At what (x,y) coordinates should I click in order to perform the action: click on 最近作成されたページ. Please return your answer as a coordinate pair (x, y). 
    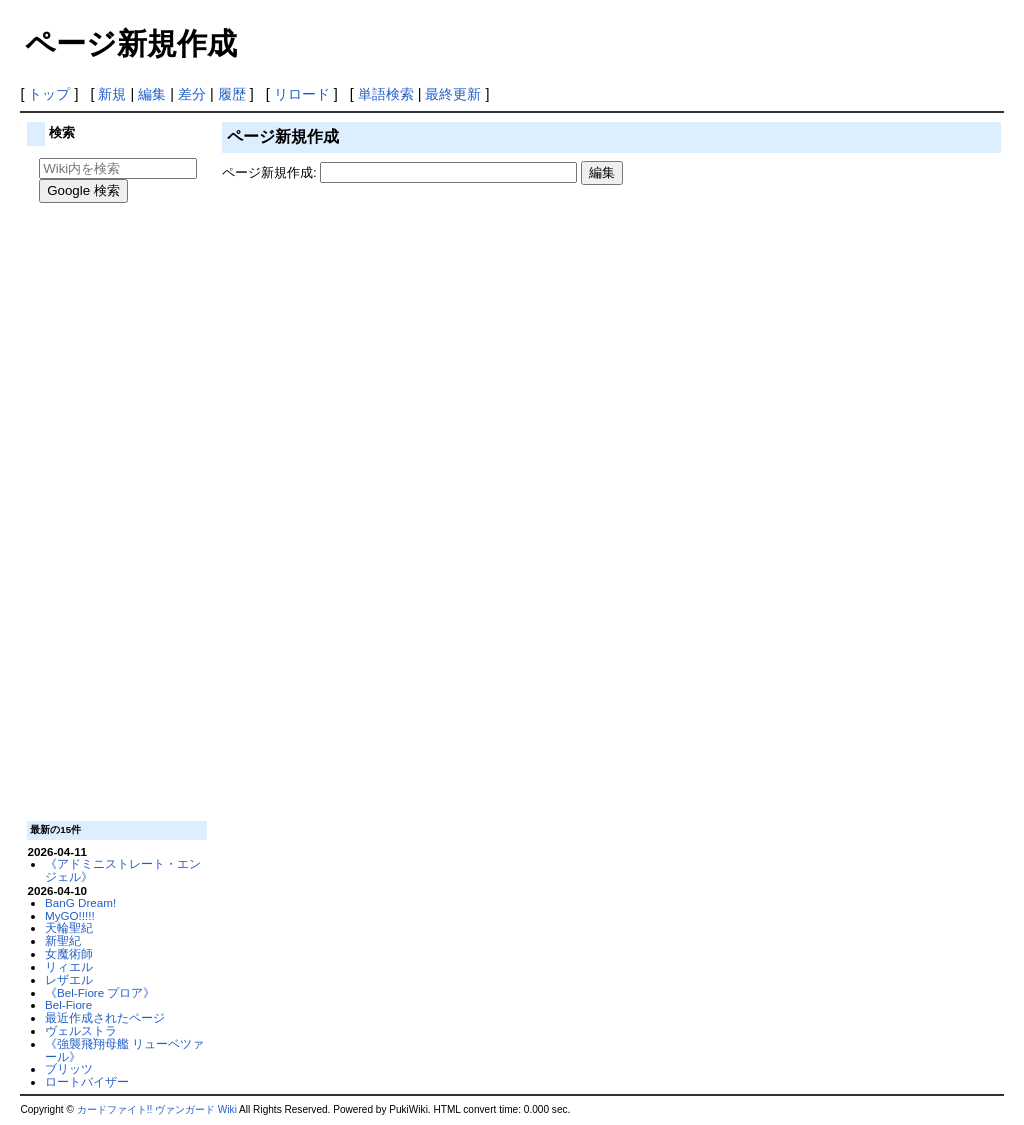
    Looking at the image, I should click on (105, 1017).